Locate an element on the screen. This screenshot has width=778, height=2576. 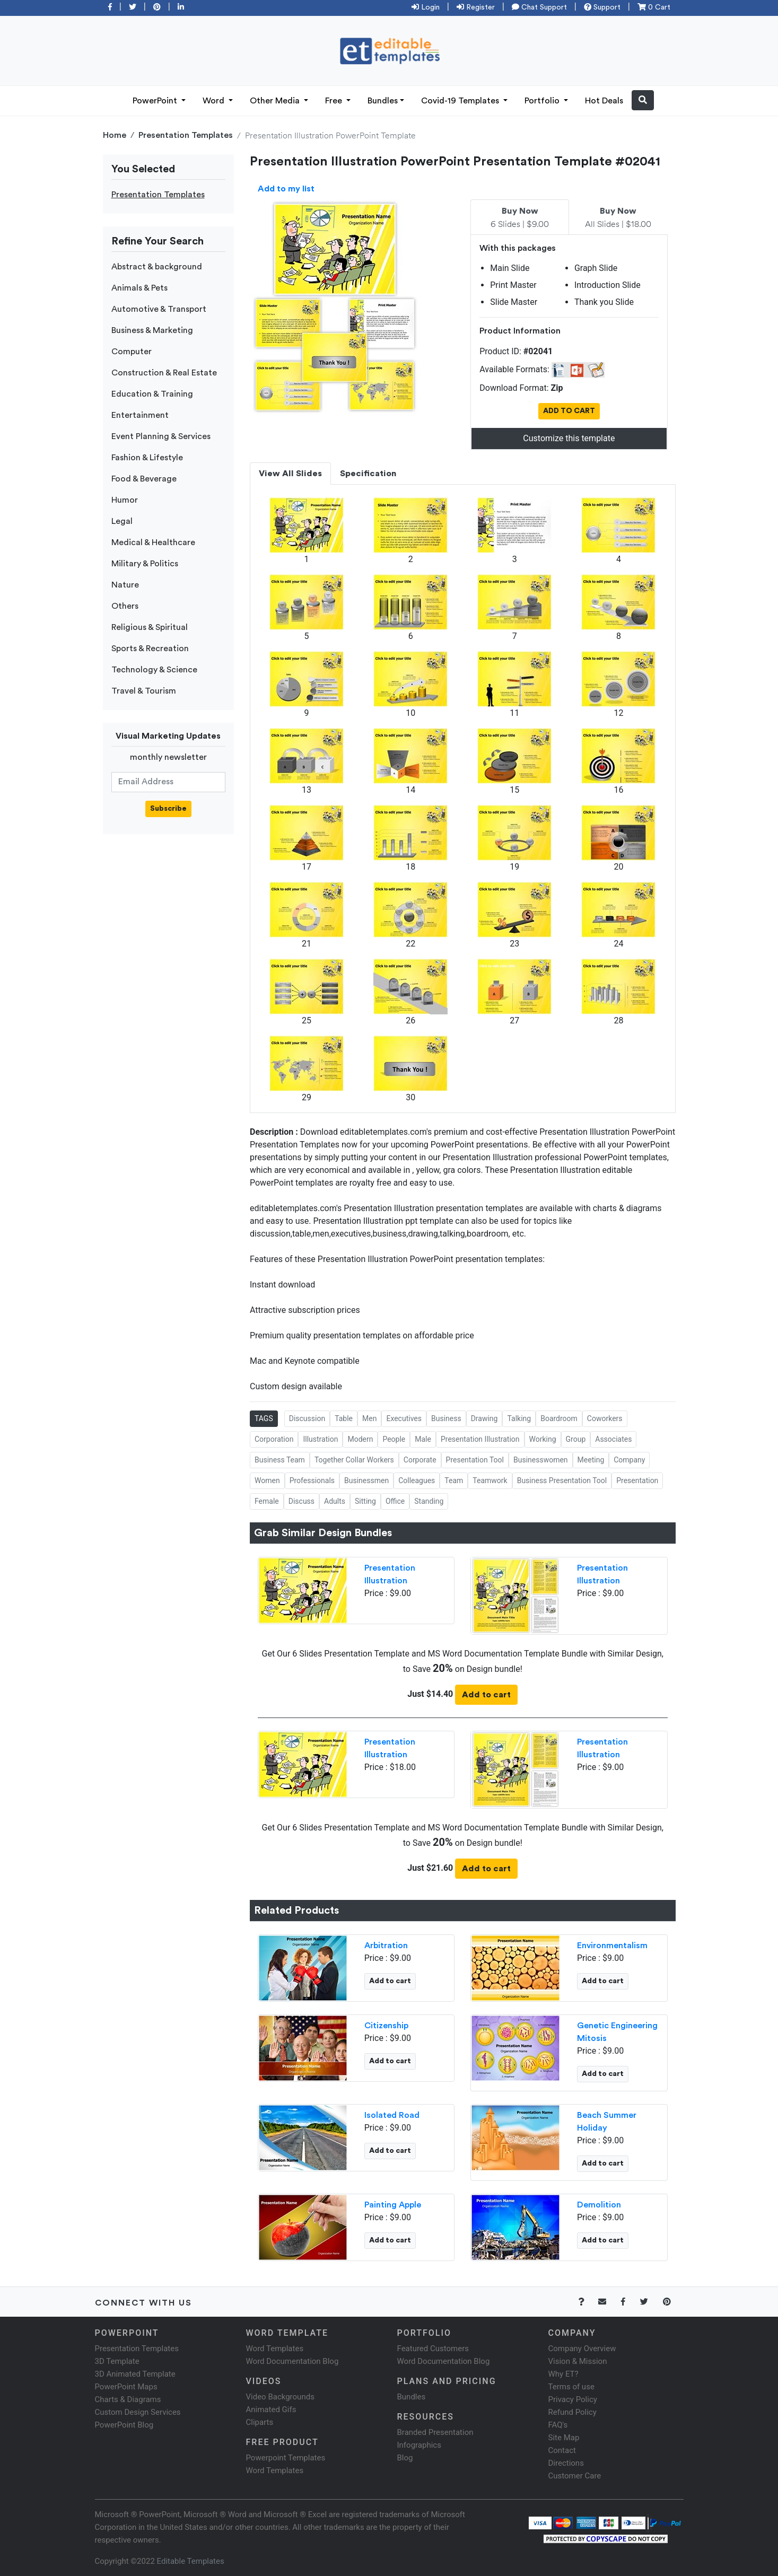
Other Media is located at coordinates (276, 101).